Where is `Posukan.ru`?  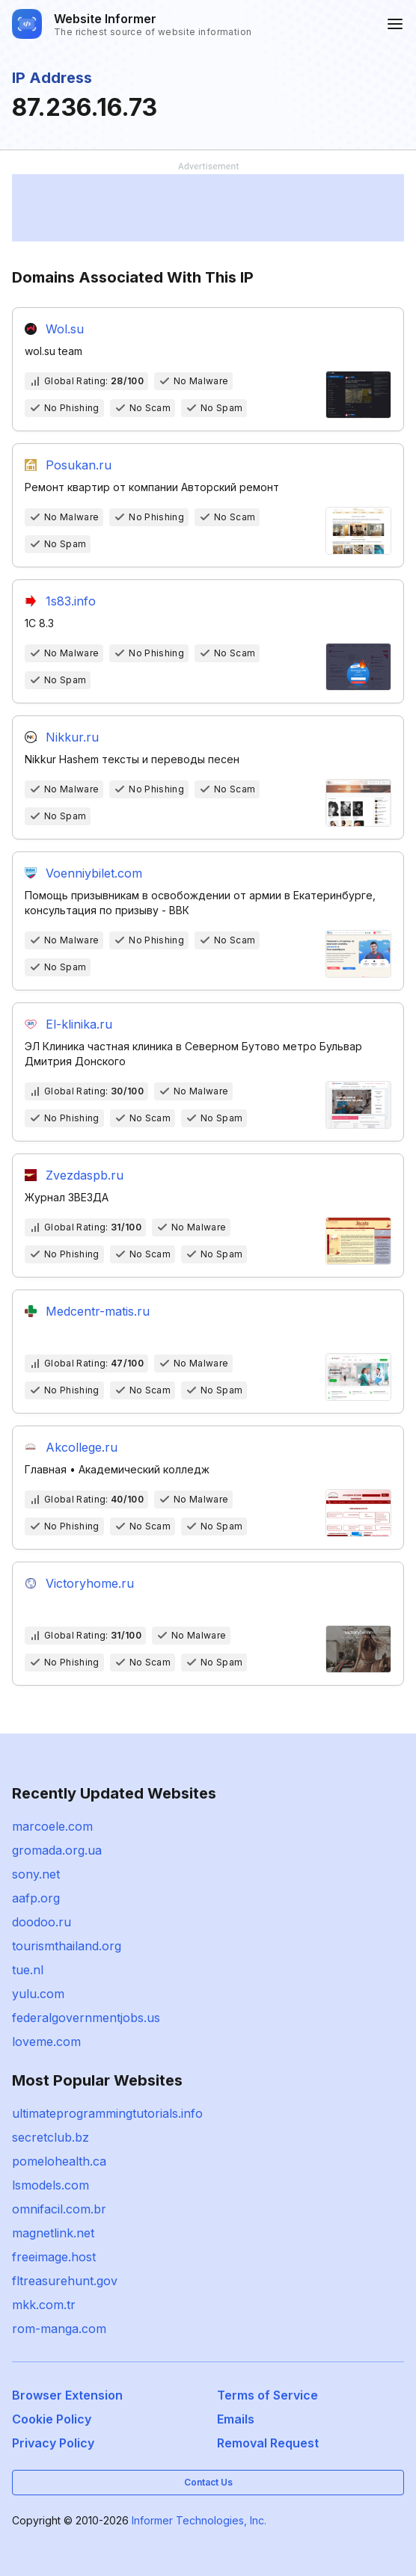 Posukan.ru is located at coordinates (78, 464).